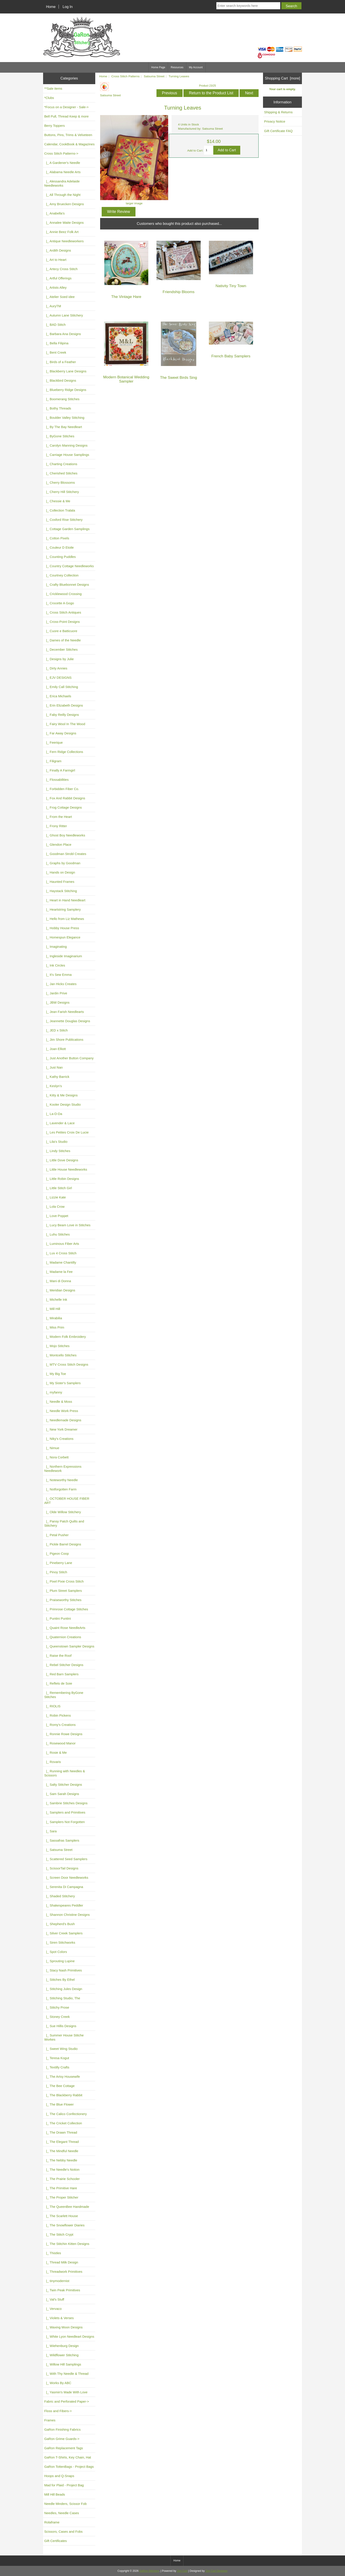 This screenshot has width=345, height=2576. What do you see at coordinates (59, 2086) in the screenshot?
I see `|_ The Bee Cottage` at bounding box center [59, 2086].